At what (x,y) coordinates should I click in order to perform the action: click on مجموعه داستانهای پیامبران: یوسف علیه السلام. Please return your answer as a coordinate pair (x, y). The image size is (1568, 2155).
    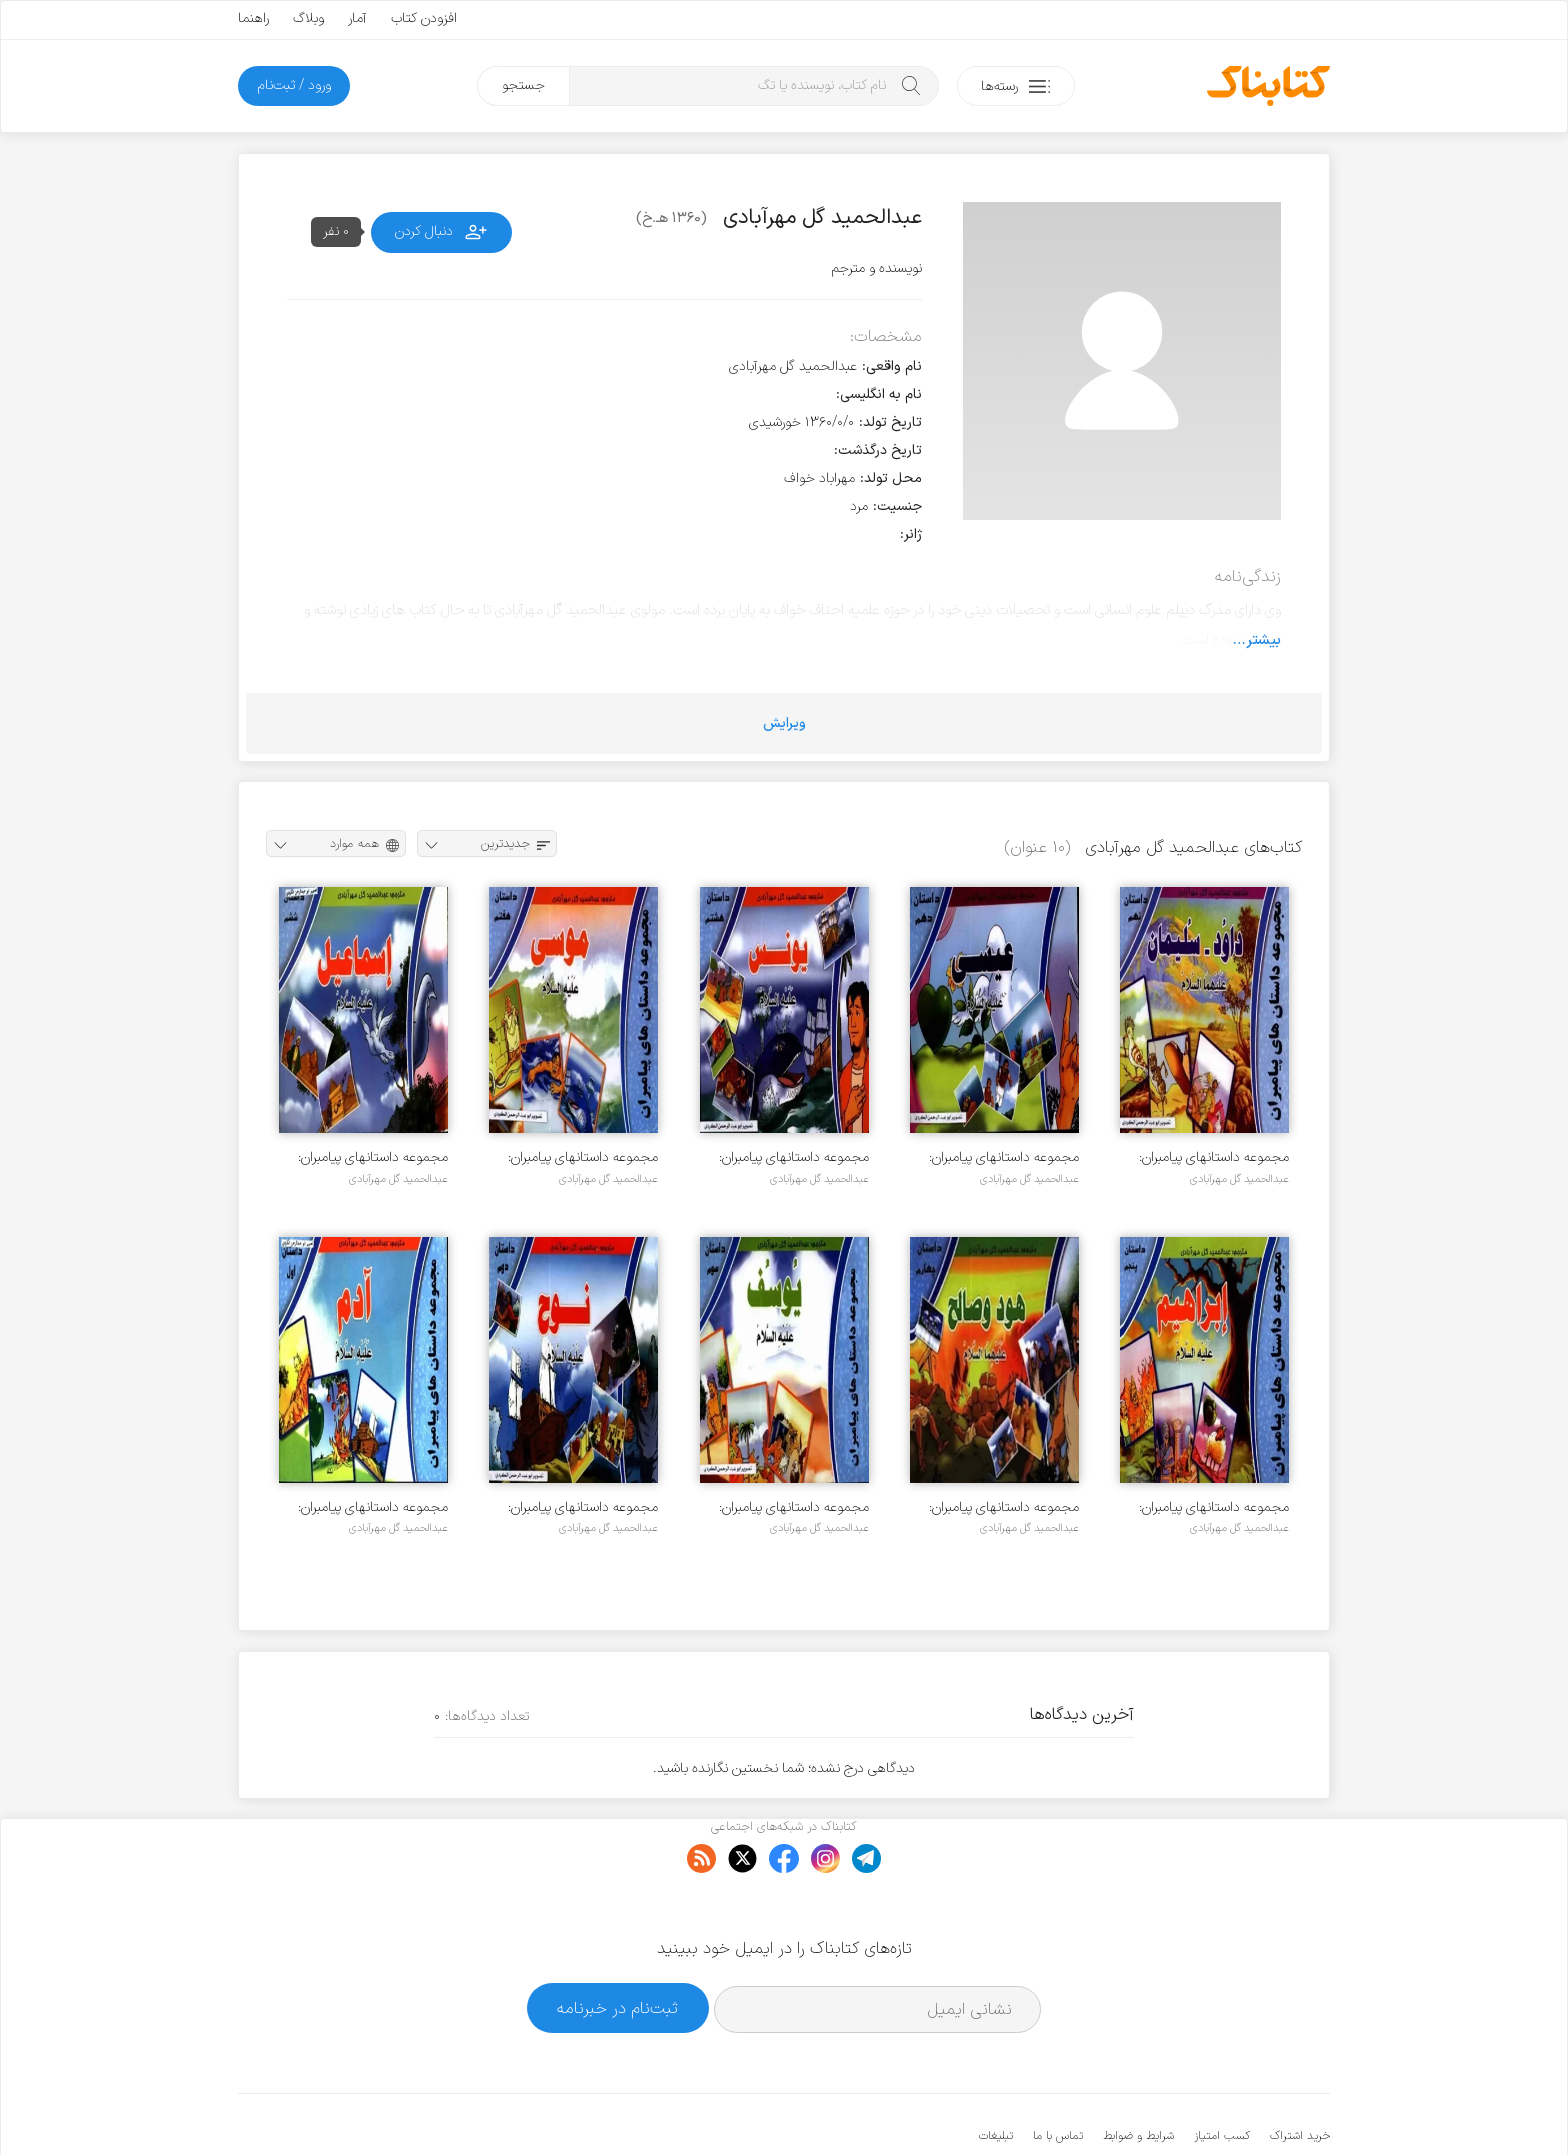
    Looking at the image, I should click on (794, 1507).